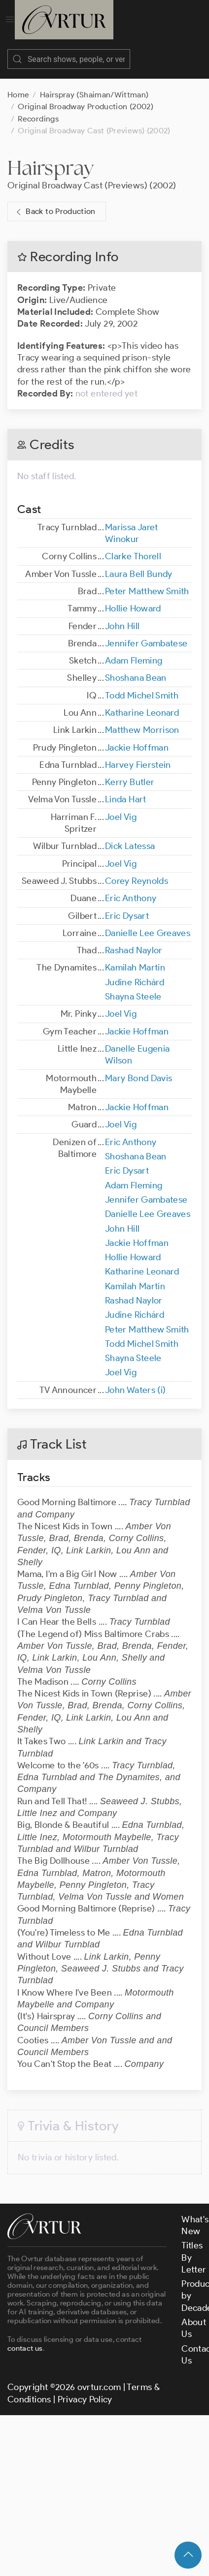 The height and width of the screenshot is (2576, 209). Describe the element at coordinates (142, 702) in the screenshot. I see `Katharine Leonard` at that location.